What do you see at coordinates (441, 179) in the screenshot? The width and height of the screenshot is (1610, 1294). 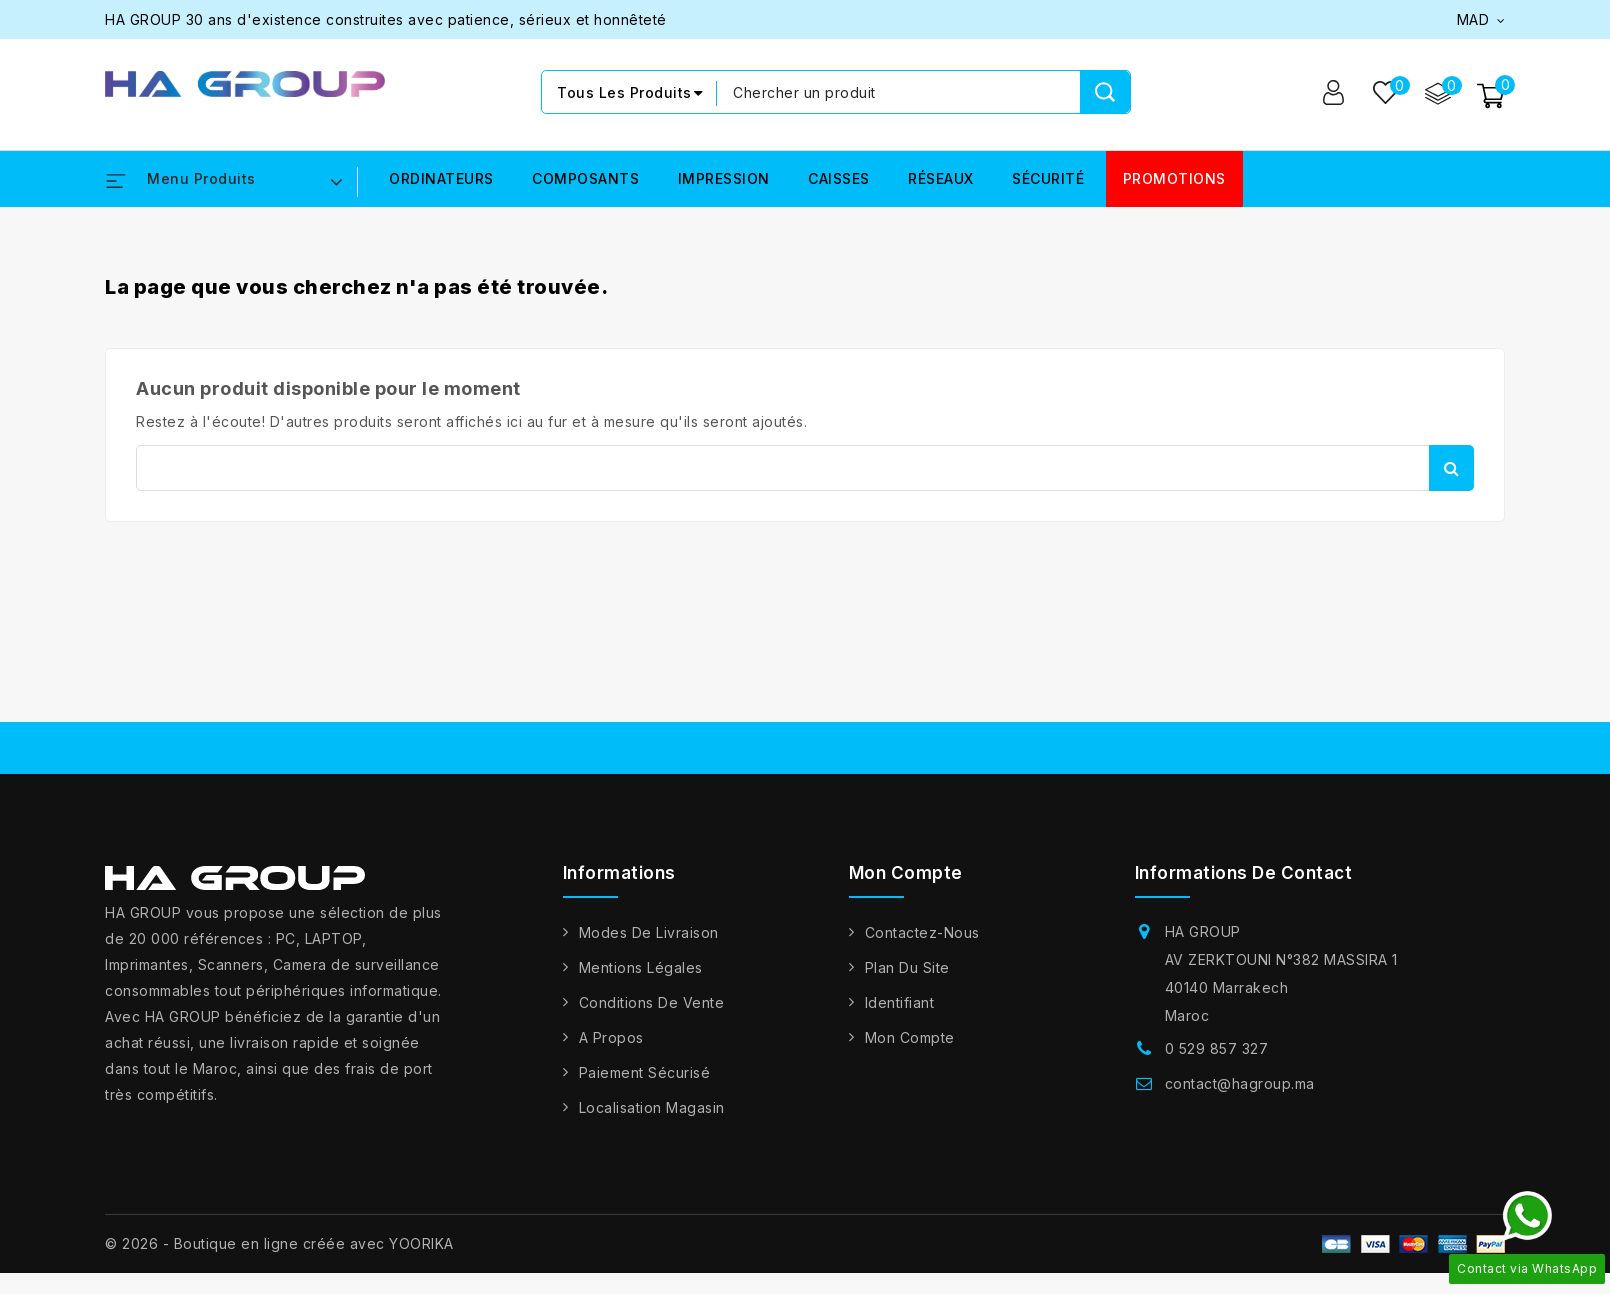 I see `ORDINATEURS` at bounding box center [441, 179].